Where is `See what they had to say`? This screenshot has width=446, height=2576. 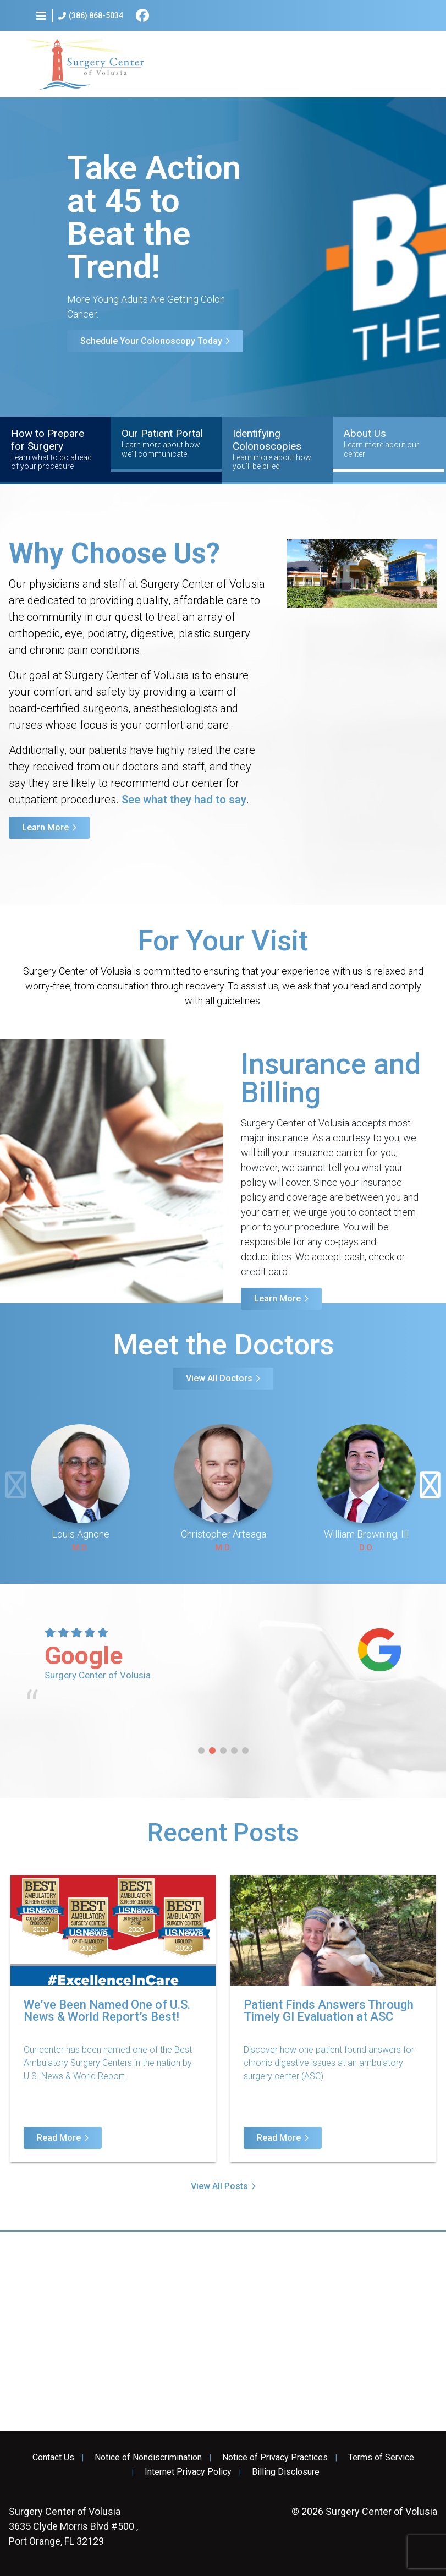
See what they had to say is located at coordinates (184, 799).